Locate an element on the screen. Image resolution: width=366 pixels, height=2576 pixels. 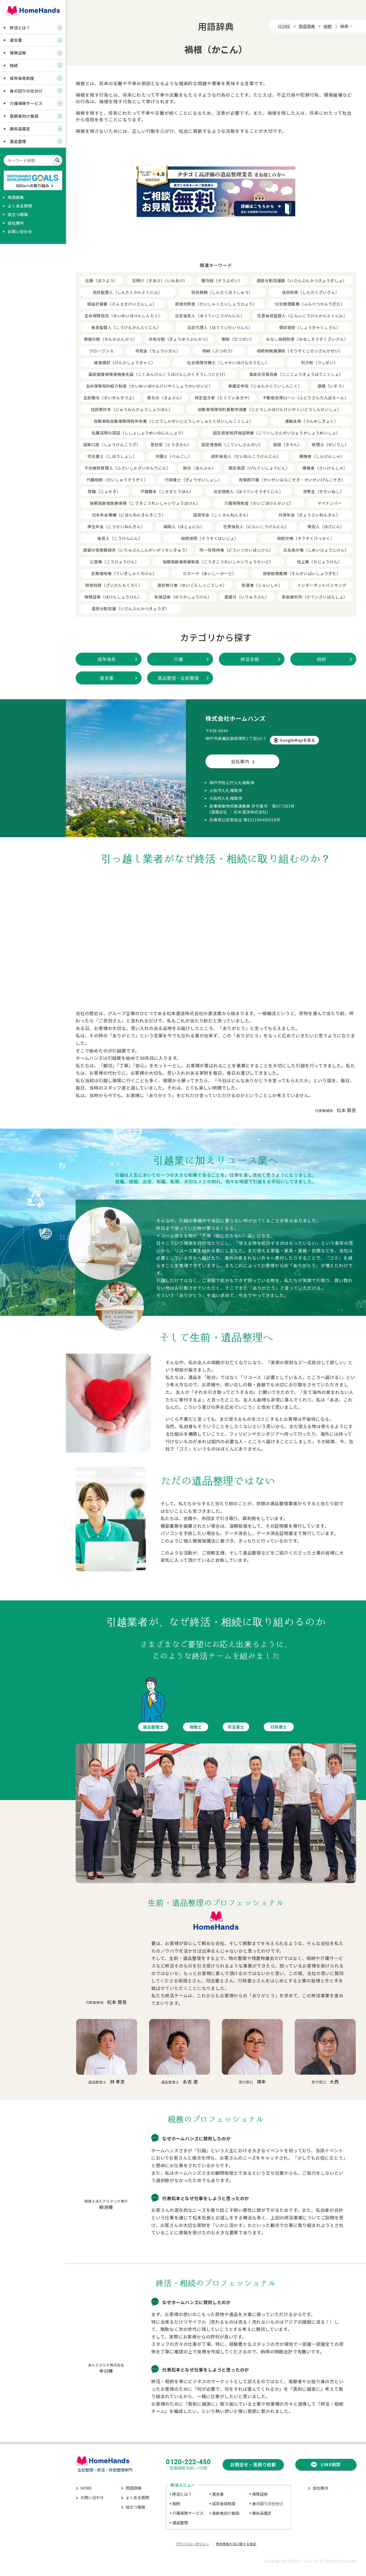
減価償却（げんかしょうきゃく） is located at coordinates (124, 362).